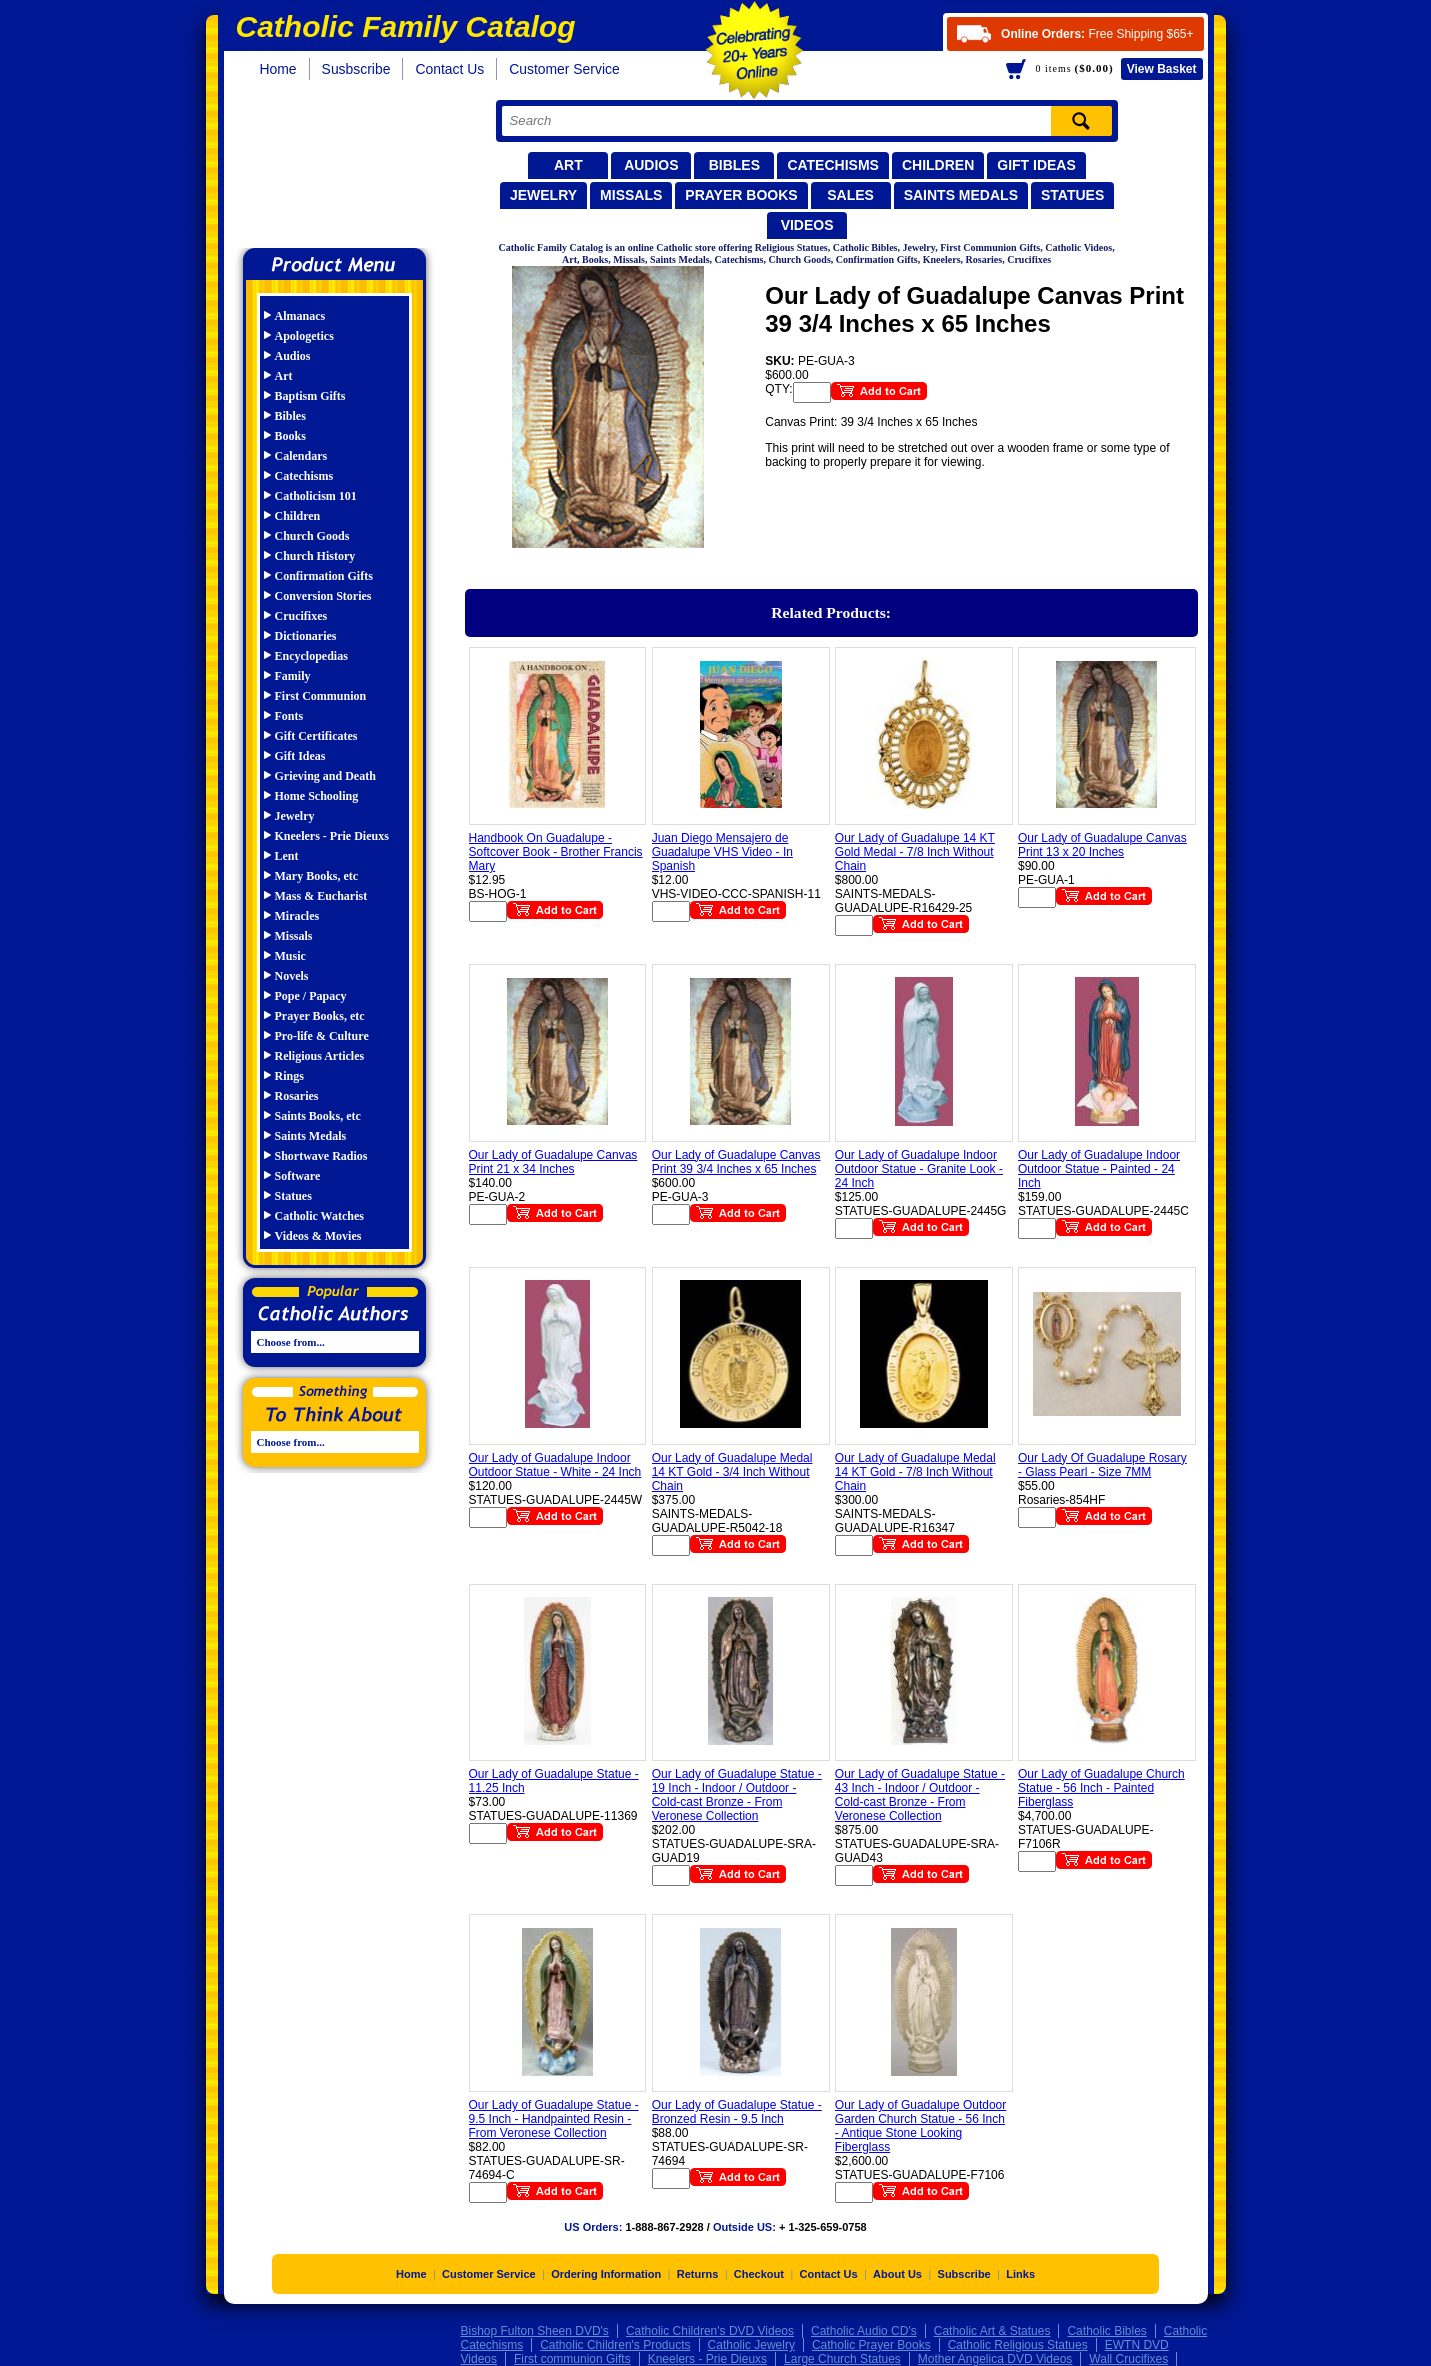 Image resolution: width=1431 pixels, height=2366 pixels. I want to click on Videos & Movies, so click(318, 1236).